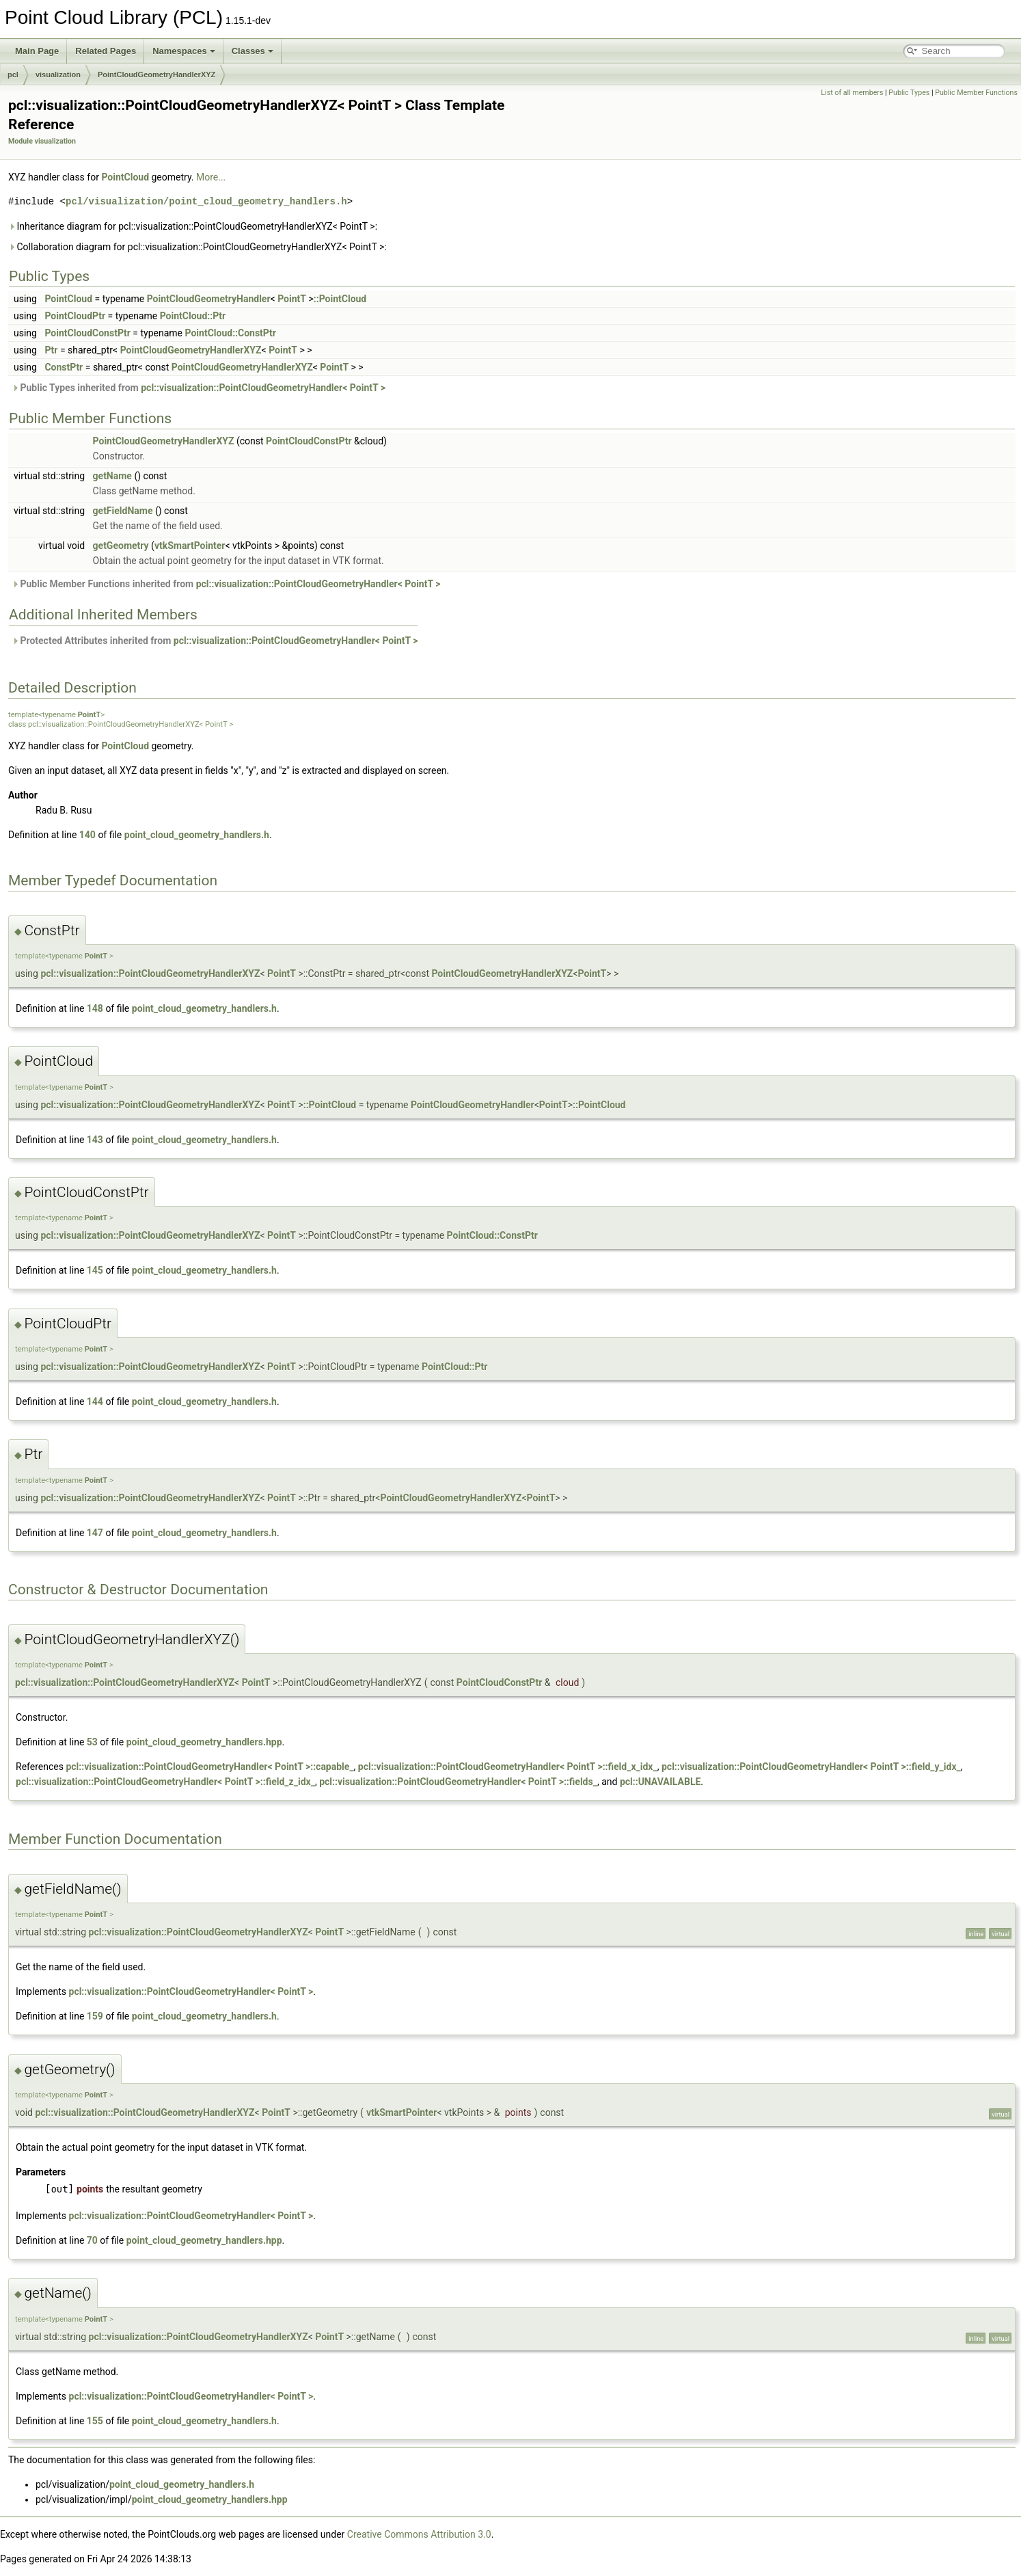 The image size is (1021, 2576). Describe the element at coordinates (95, 1532) in the screenshot. I see `147` at that location.